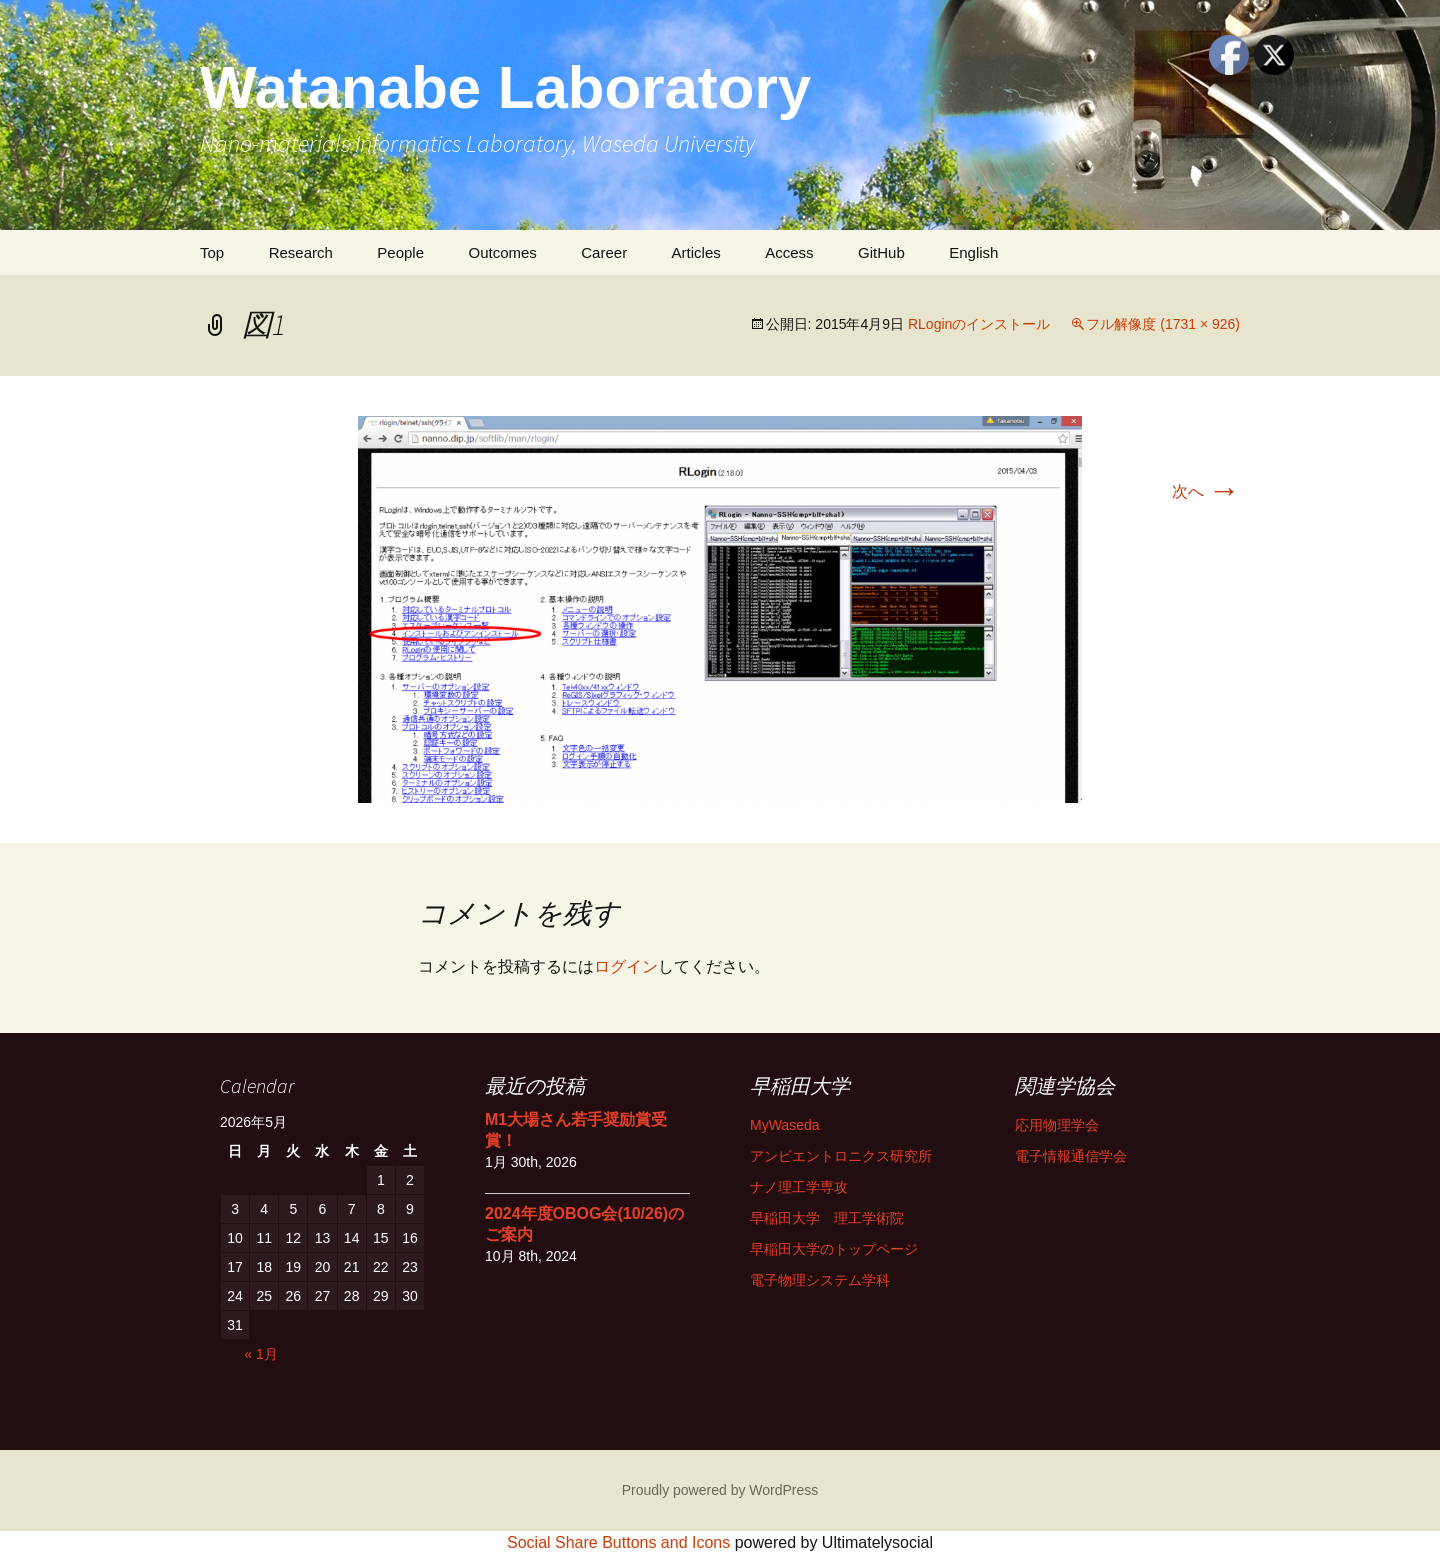  What do you see at coordinates (1206, 491) in the screenshot?
I see `次へ` at bounding box center [1206, 491].